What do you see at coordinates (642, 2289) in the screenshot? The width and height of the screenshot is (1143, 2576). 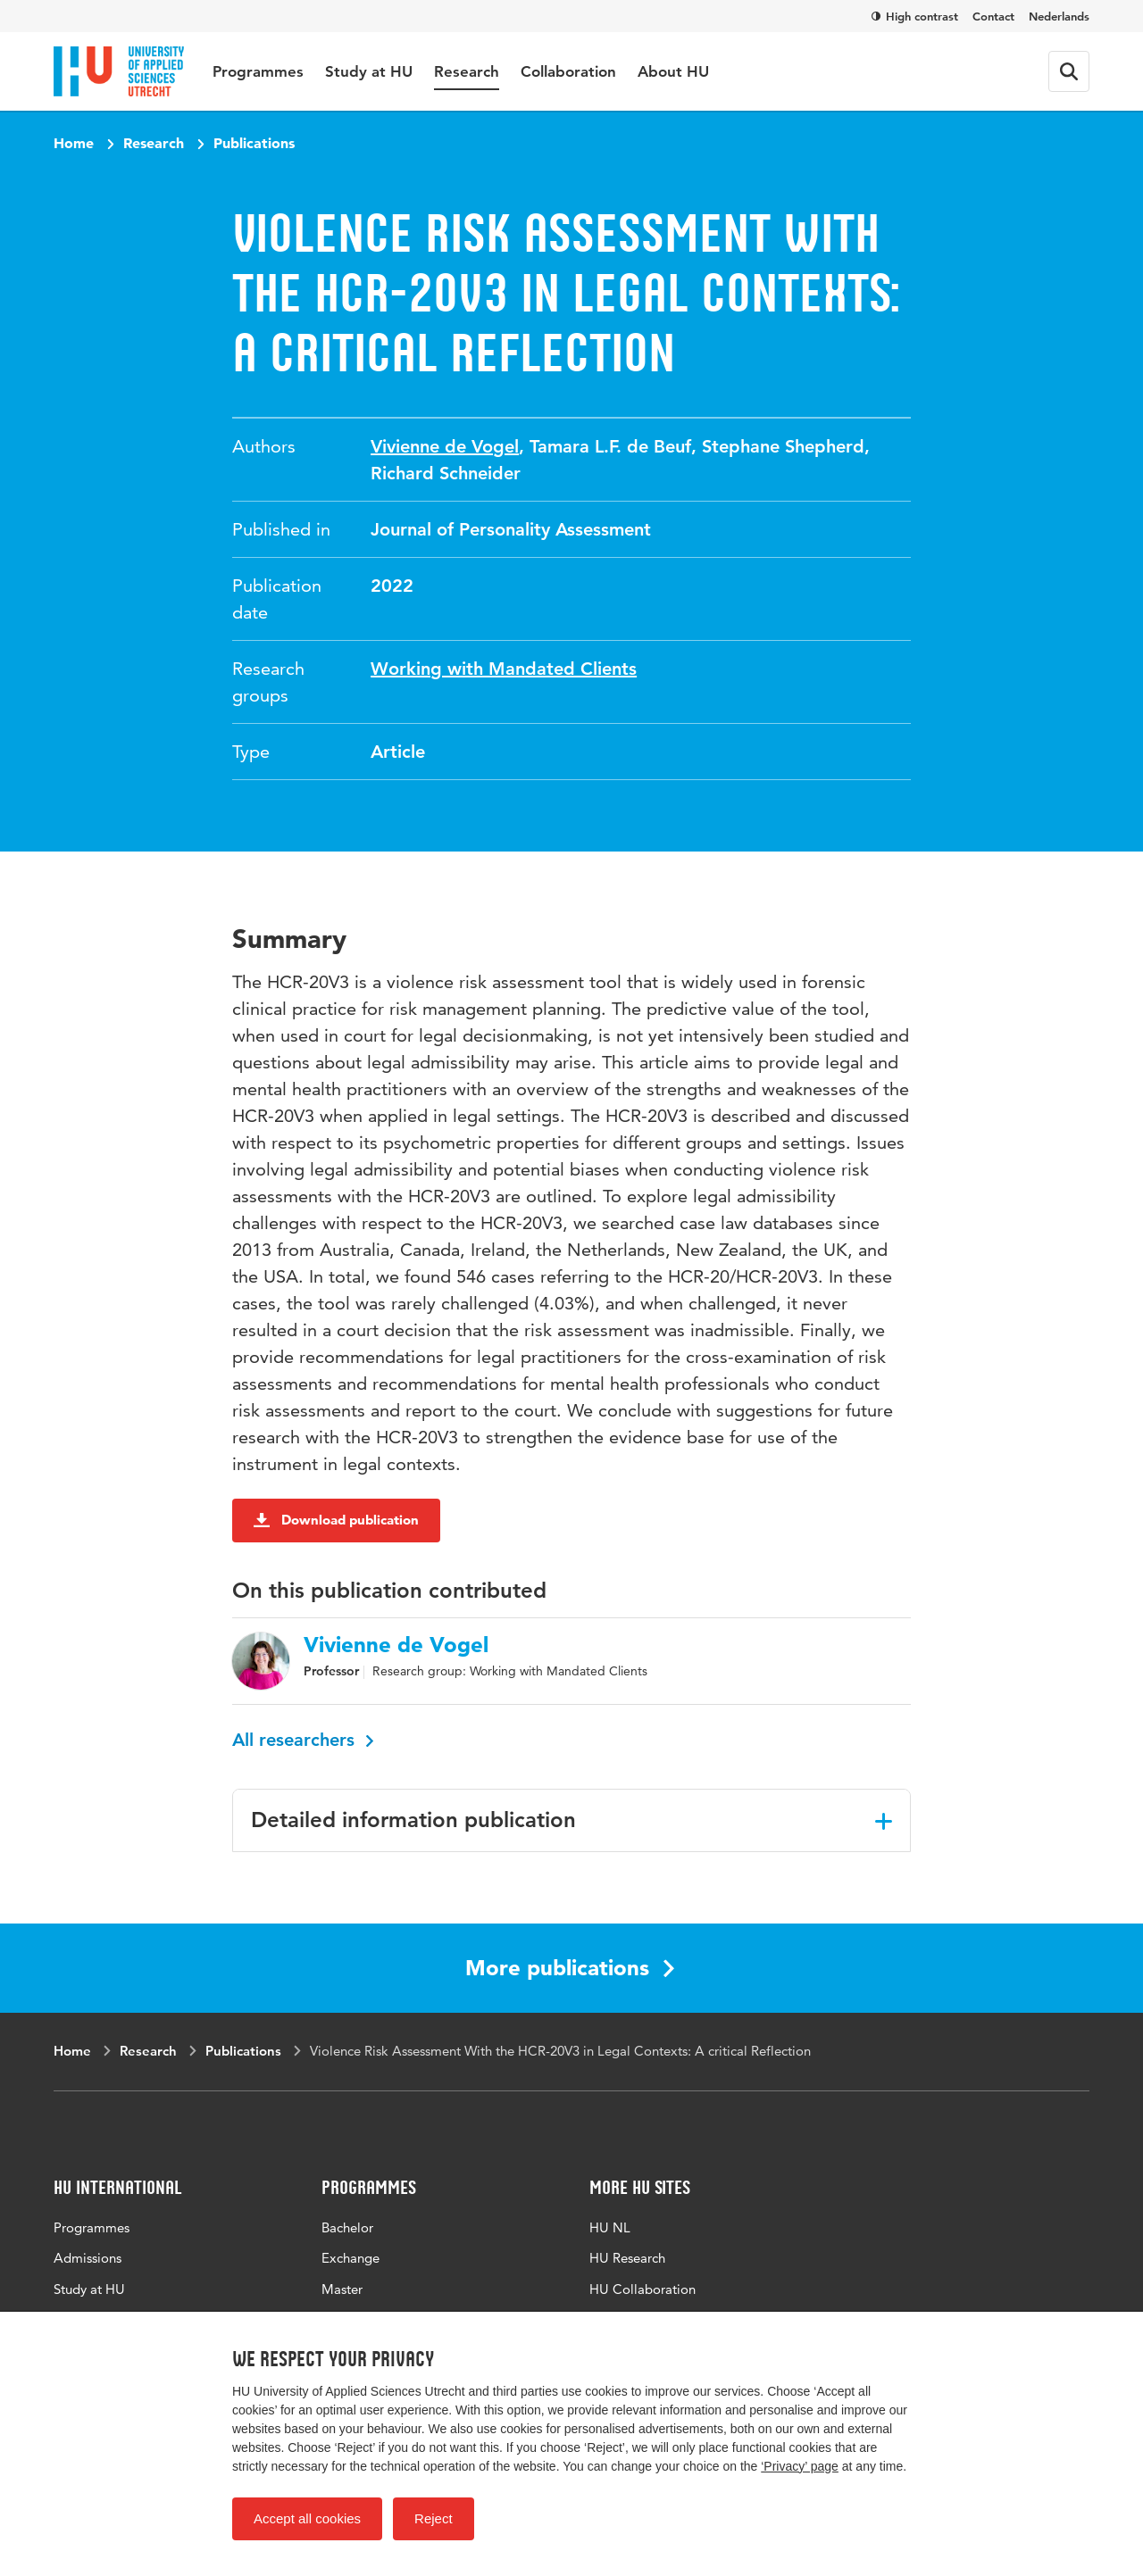 I see `HU Collaboration` at bounding box center [642, 2289].